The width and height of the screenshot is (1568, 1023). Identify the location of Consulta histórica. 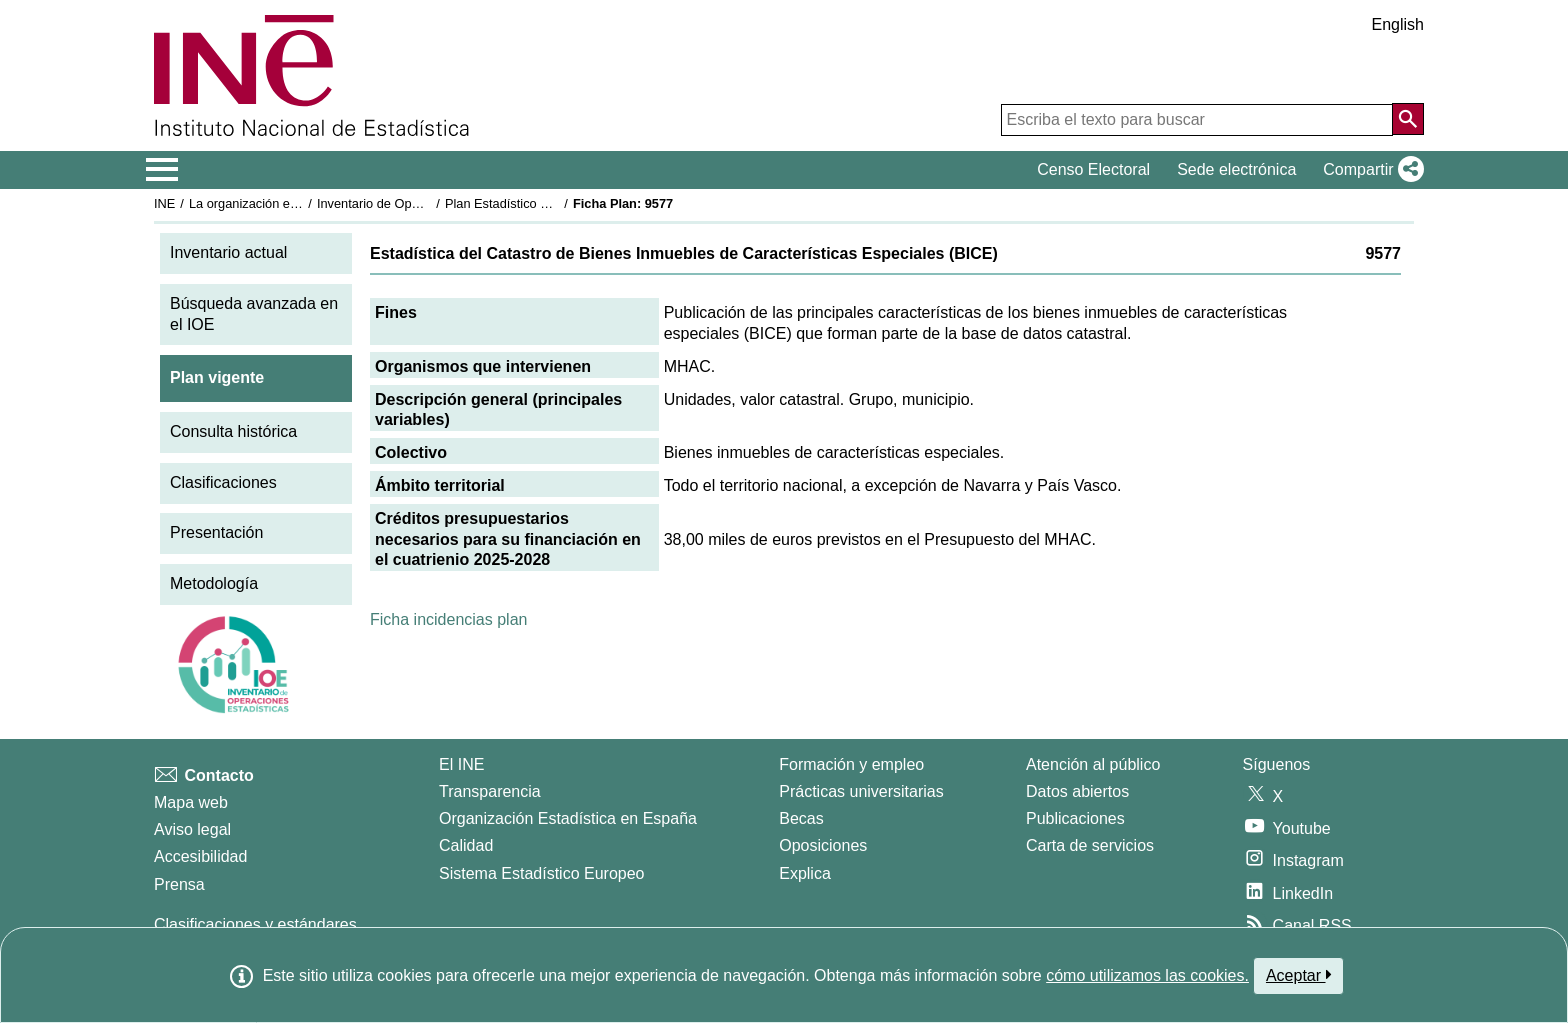
(233, 431).